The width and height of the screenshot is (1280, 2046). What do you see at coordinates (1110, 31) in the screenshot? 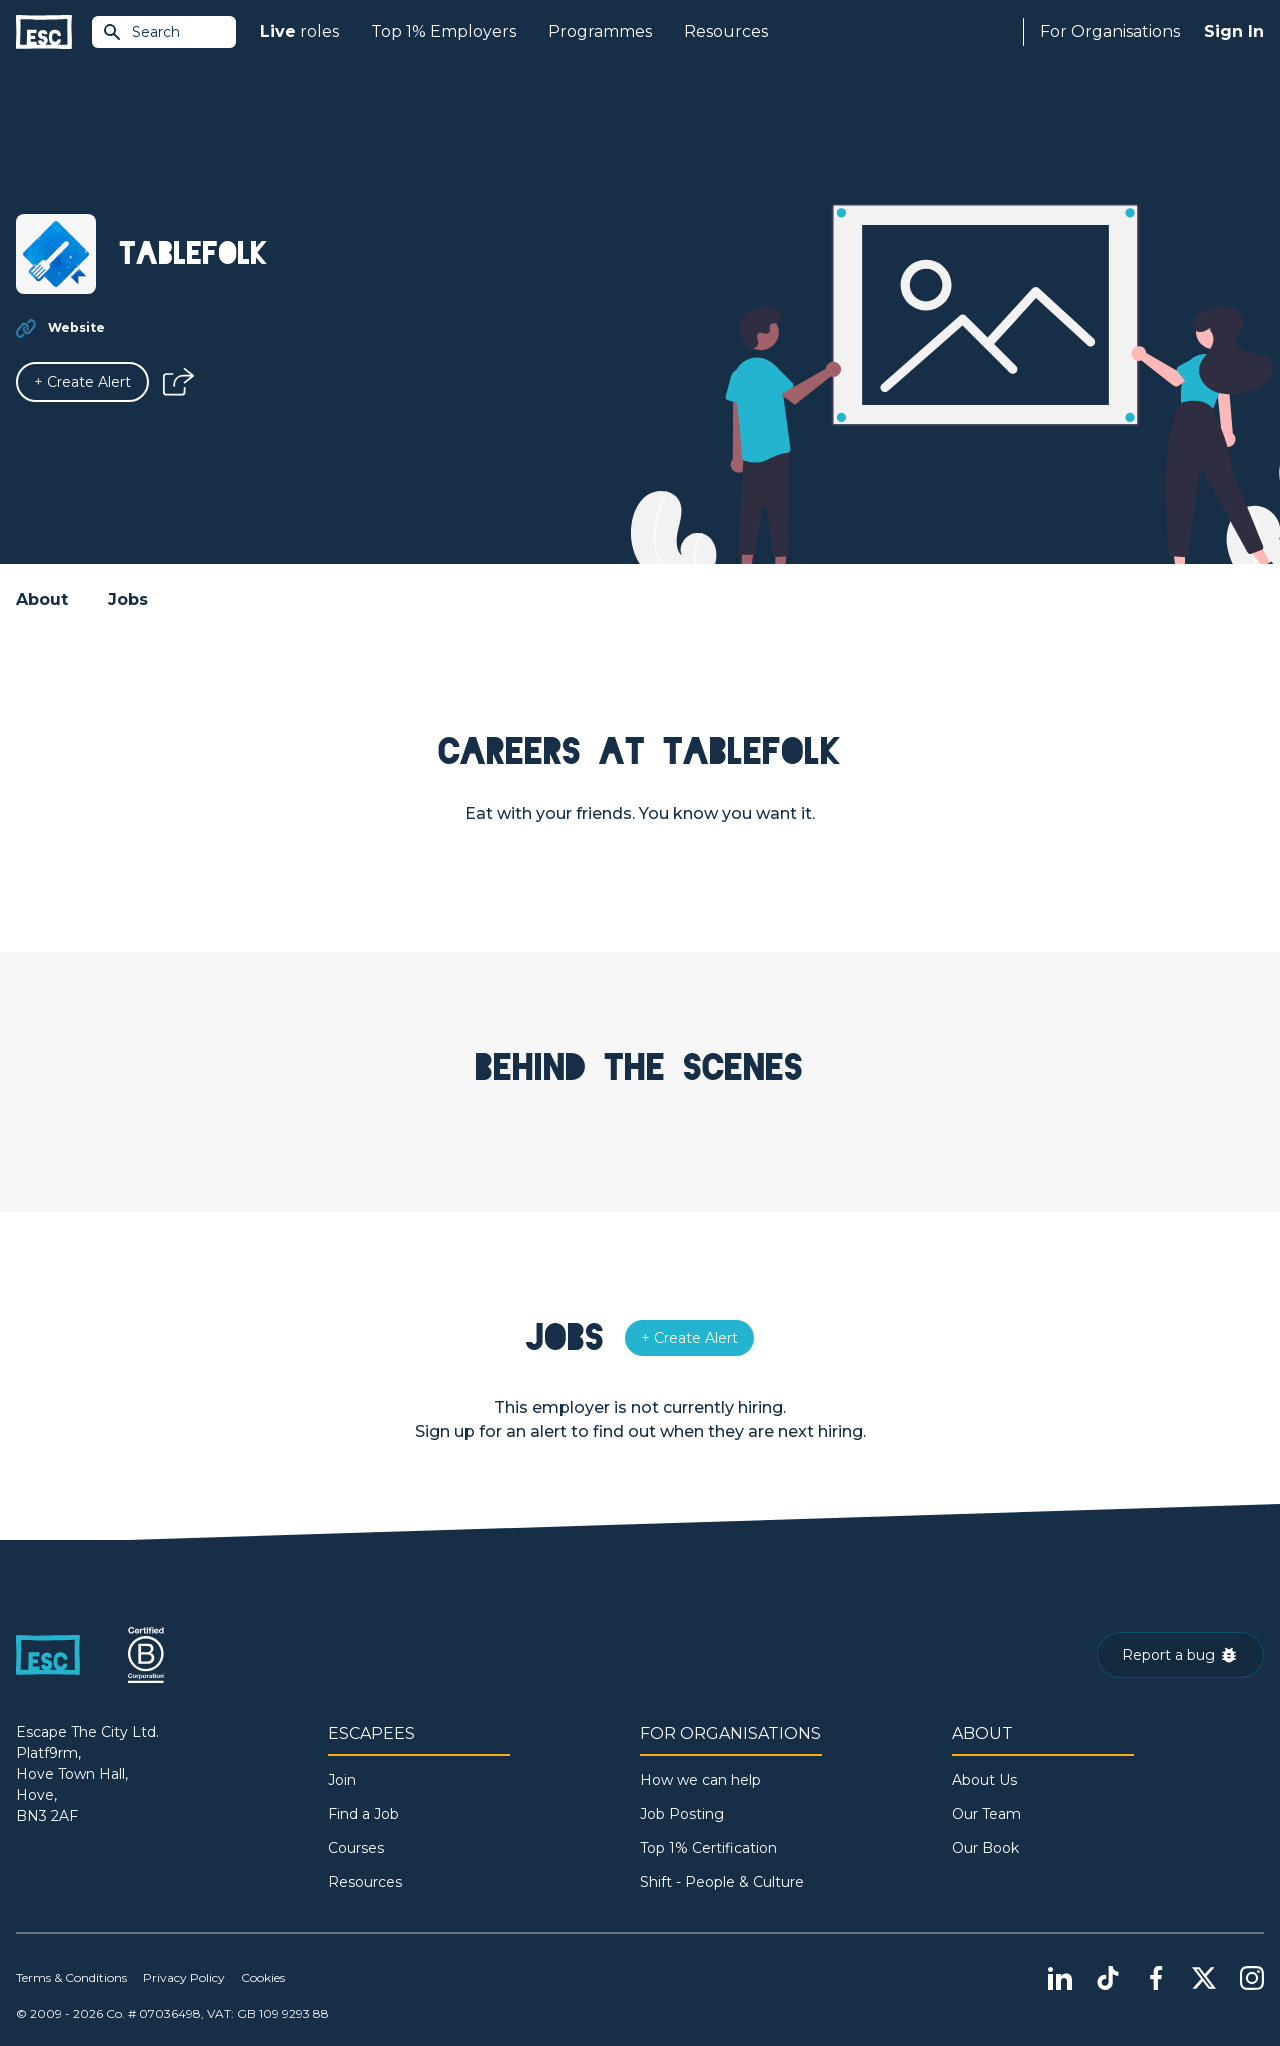
I see `For Organisations` at bounding box center [1110, 31].